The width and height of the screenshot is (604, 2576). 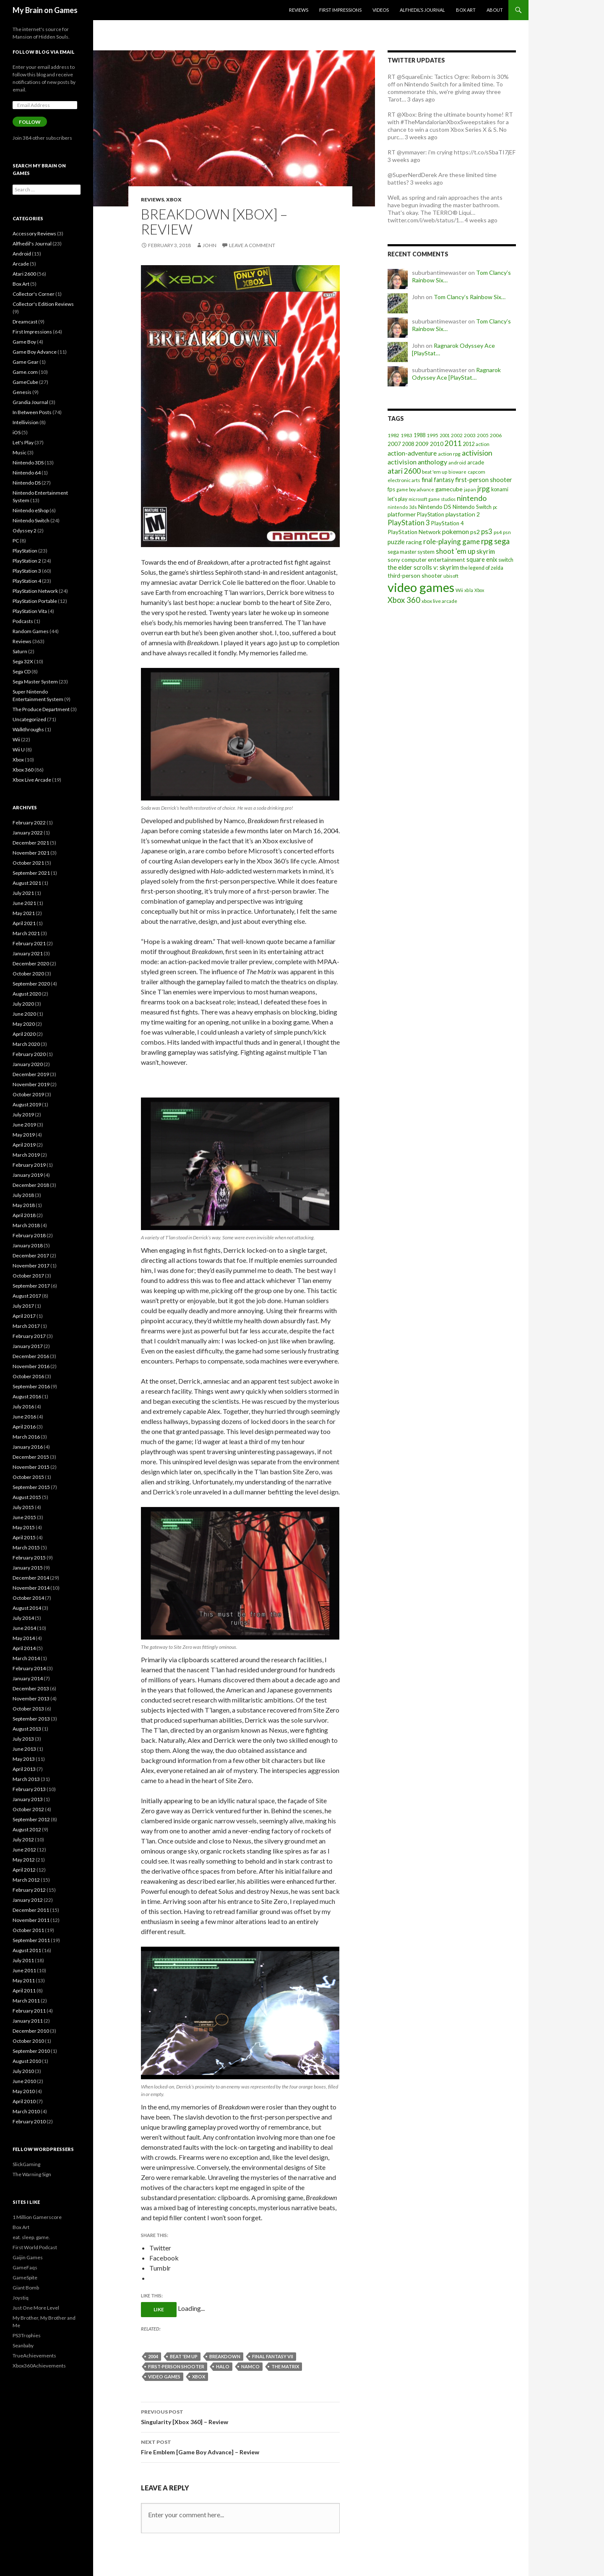 I want to click on atari 2600 [atari 2600 (58 items)], so click(x=404, y=471).